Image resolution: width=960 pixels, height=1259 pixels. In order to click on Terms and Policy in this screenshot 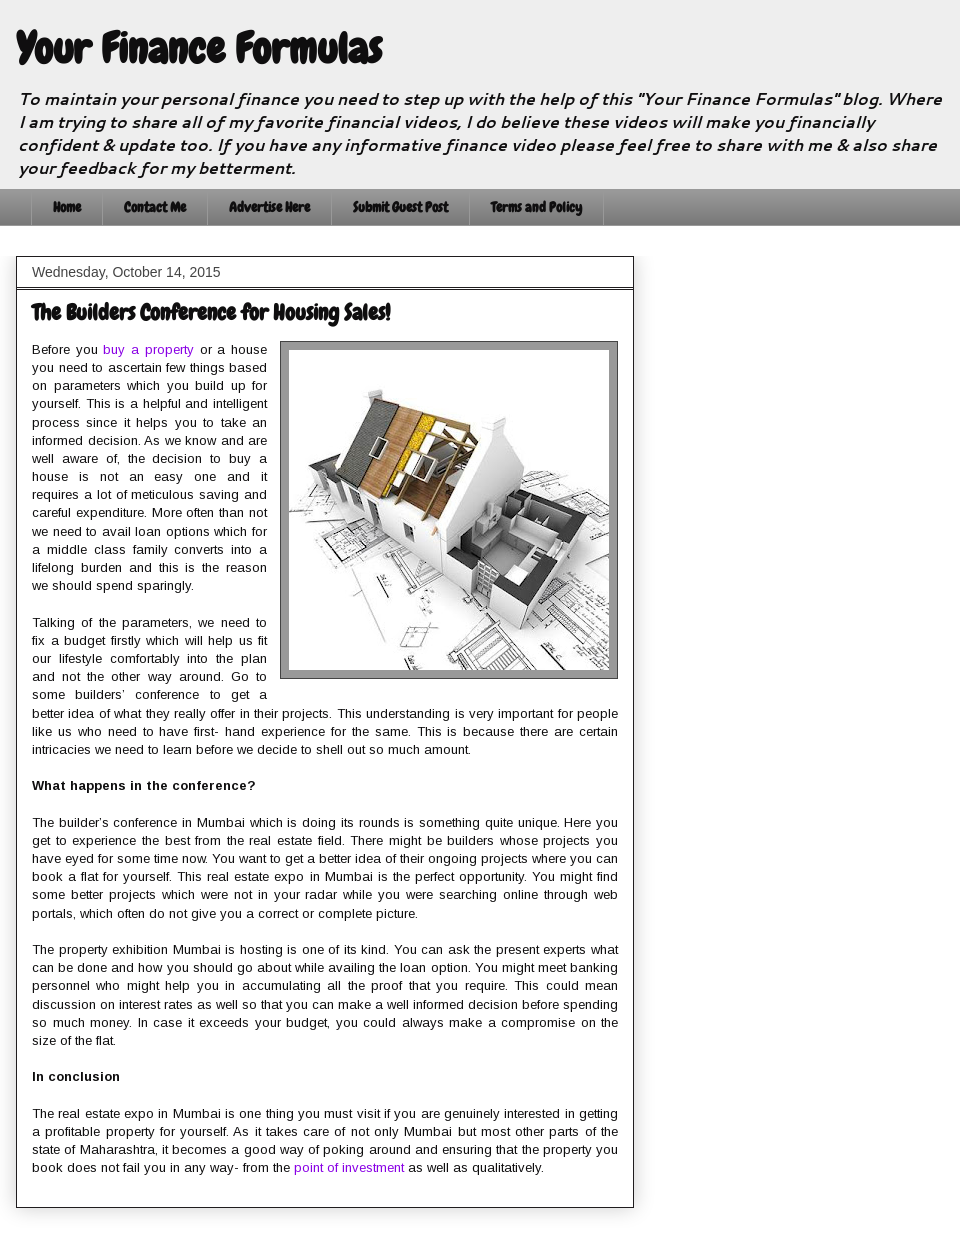, I will do `click(536, 207)`.